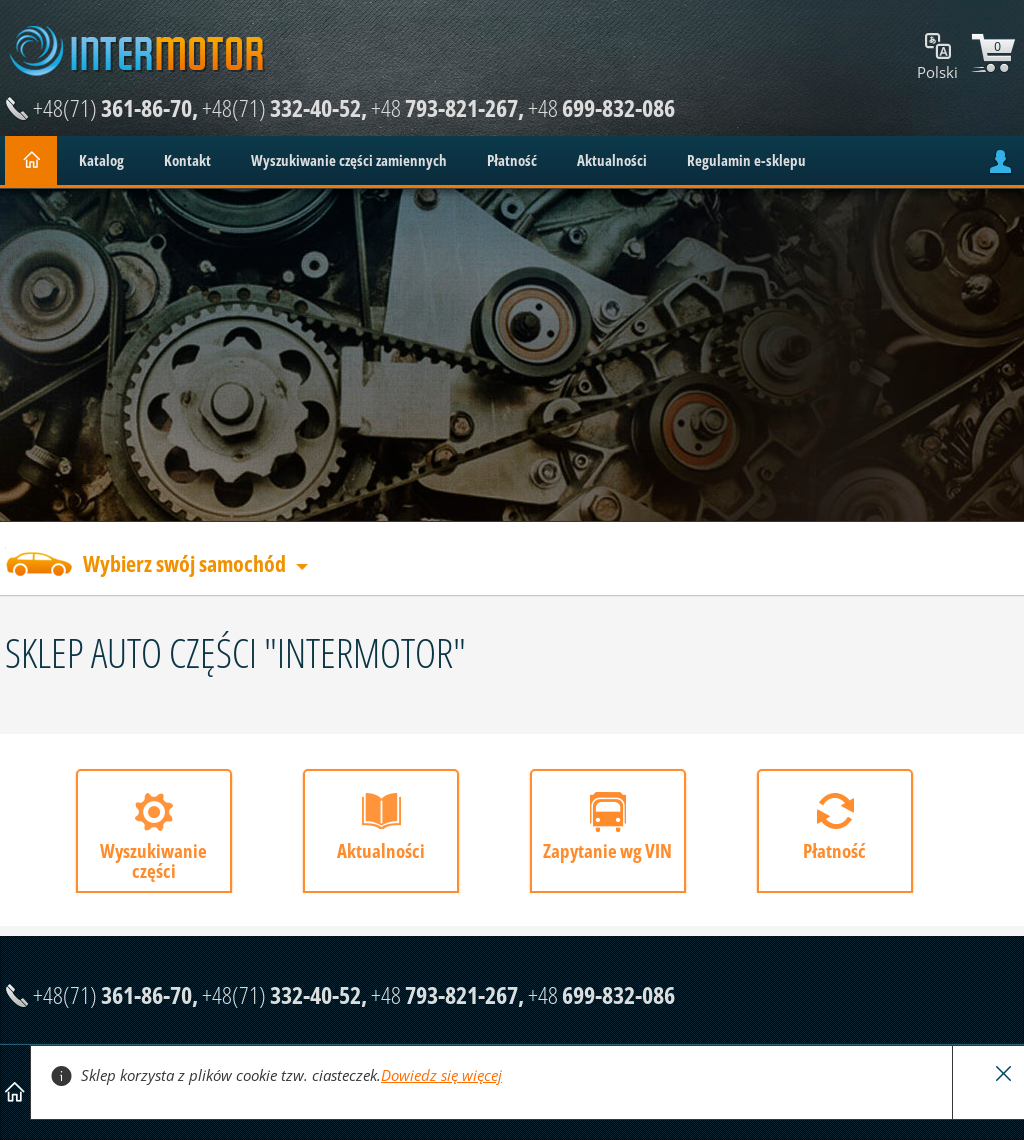  What do you see at coordinates (184, 565) in the screenshot?
I see `Wybierz swój samochód` at bounding box center [184, 565].